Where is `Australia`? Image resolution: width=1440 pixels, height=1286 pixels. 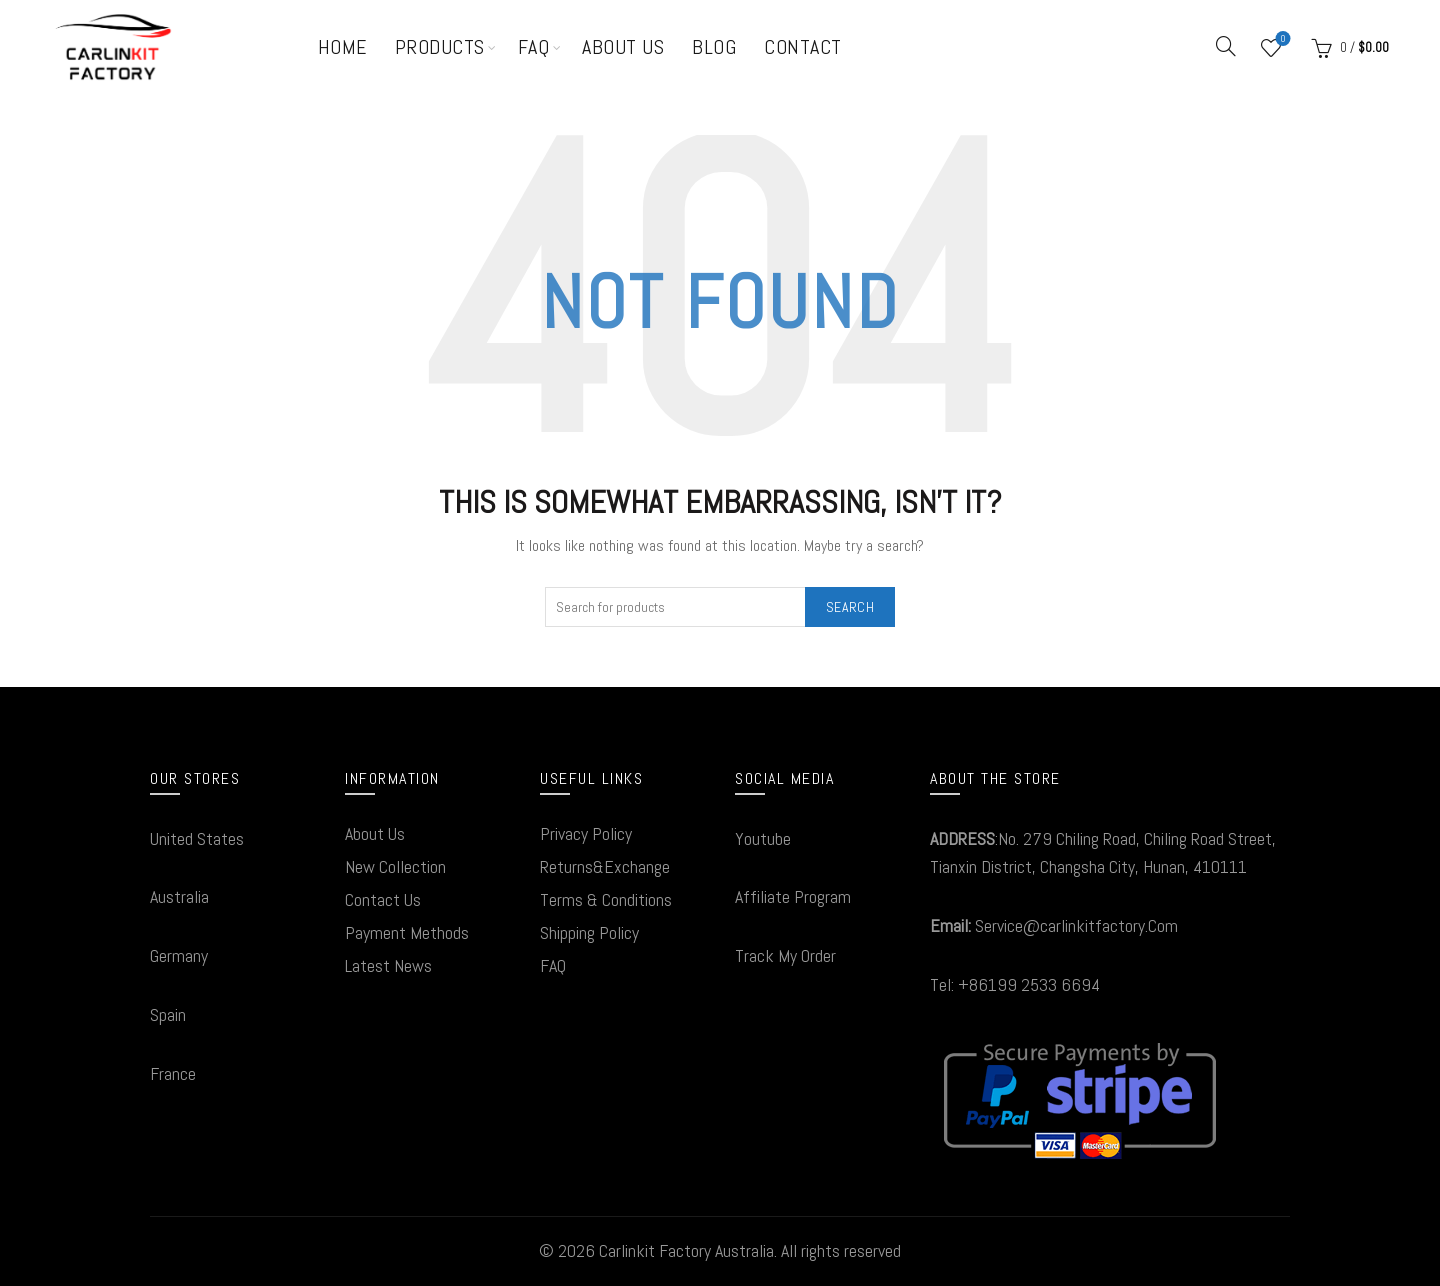 Australia is located at coordinates (179, 896).